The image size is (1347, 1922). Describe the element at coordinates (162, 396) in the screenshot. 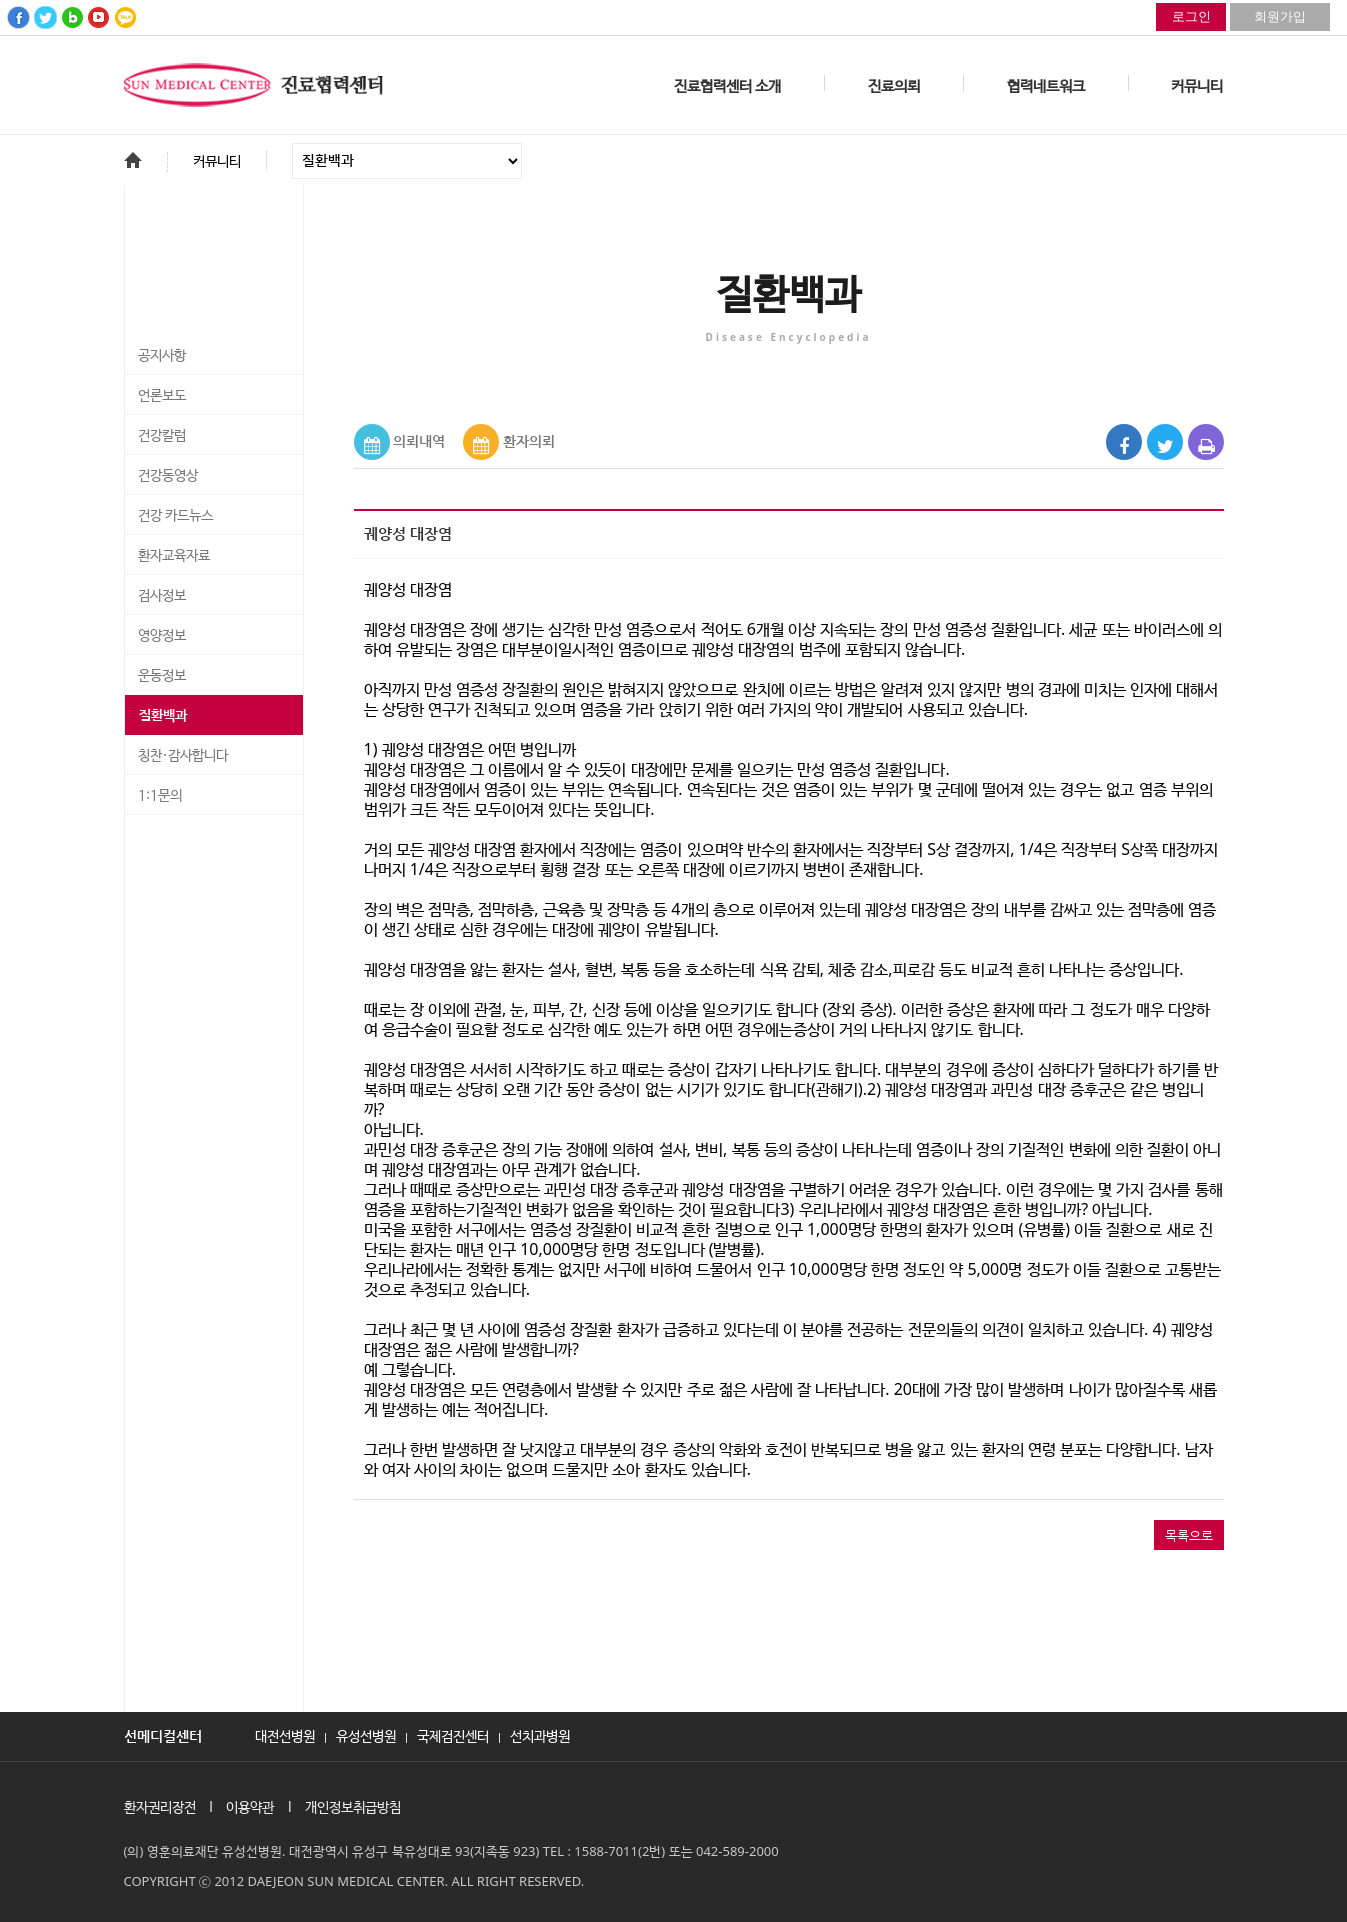

I see `언론보도` at that location.